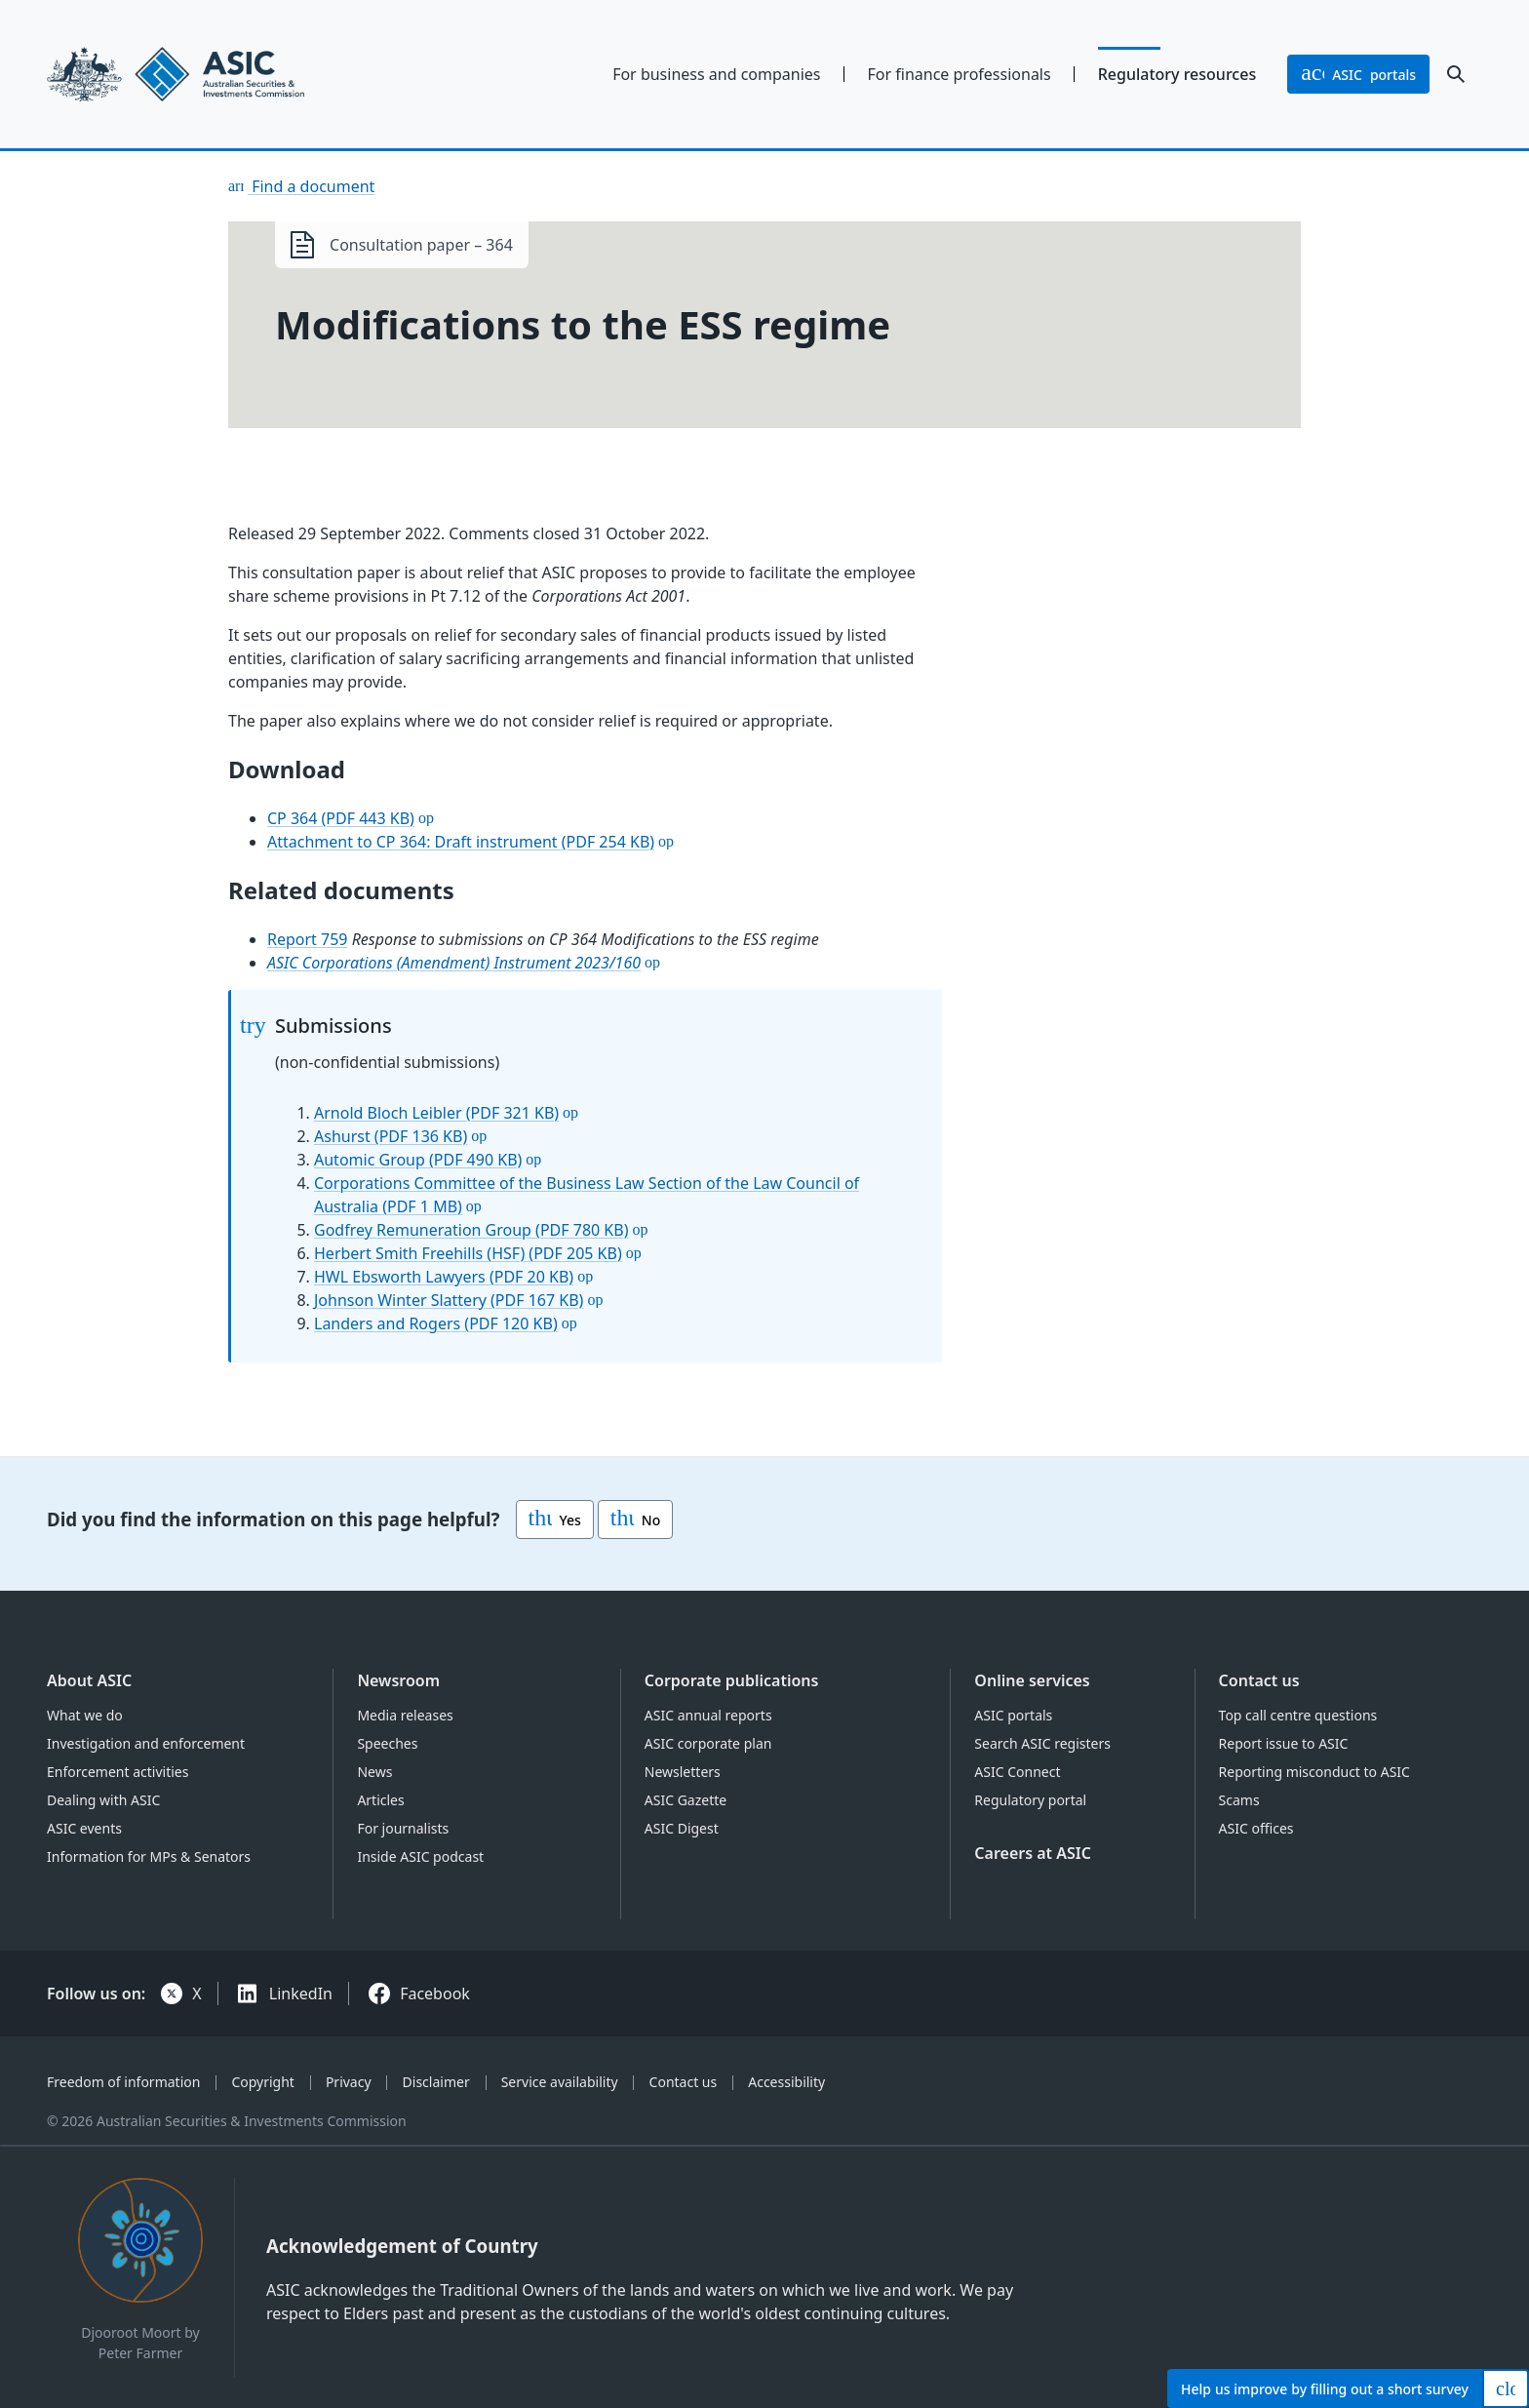 This screenshot has width=1529, height=2408. What do you see at coordinates (555, 1519) in the screenshot?
I see `Yes` at bounding box center [555, 1519].